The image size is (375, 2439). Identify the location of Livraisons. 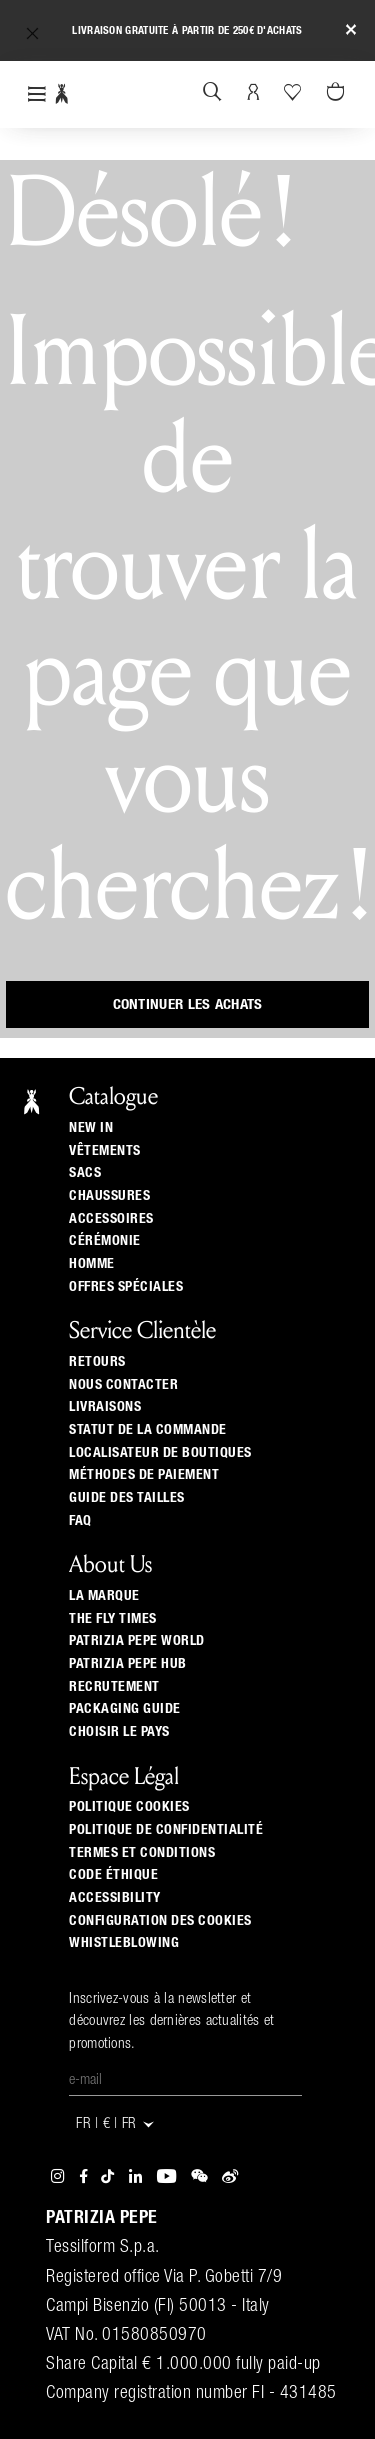
(105, 1407).